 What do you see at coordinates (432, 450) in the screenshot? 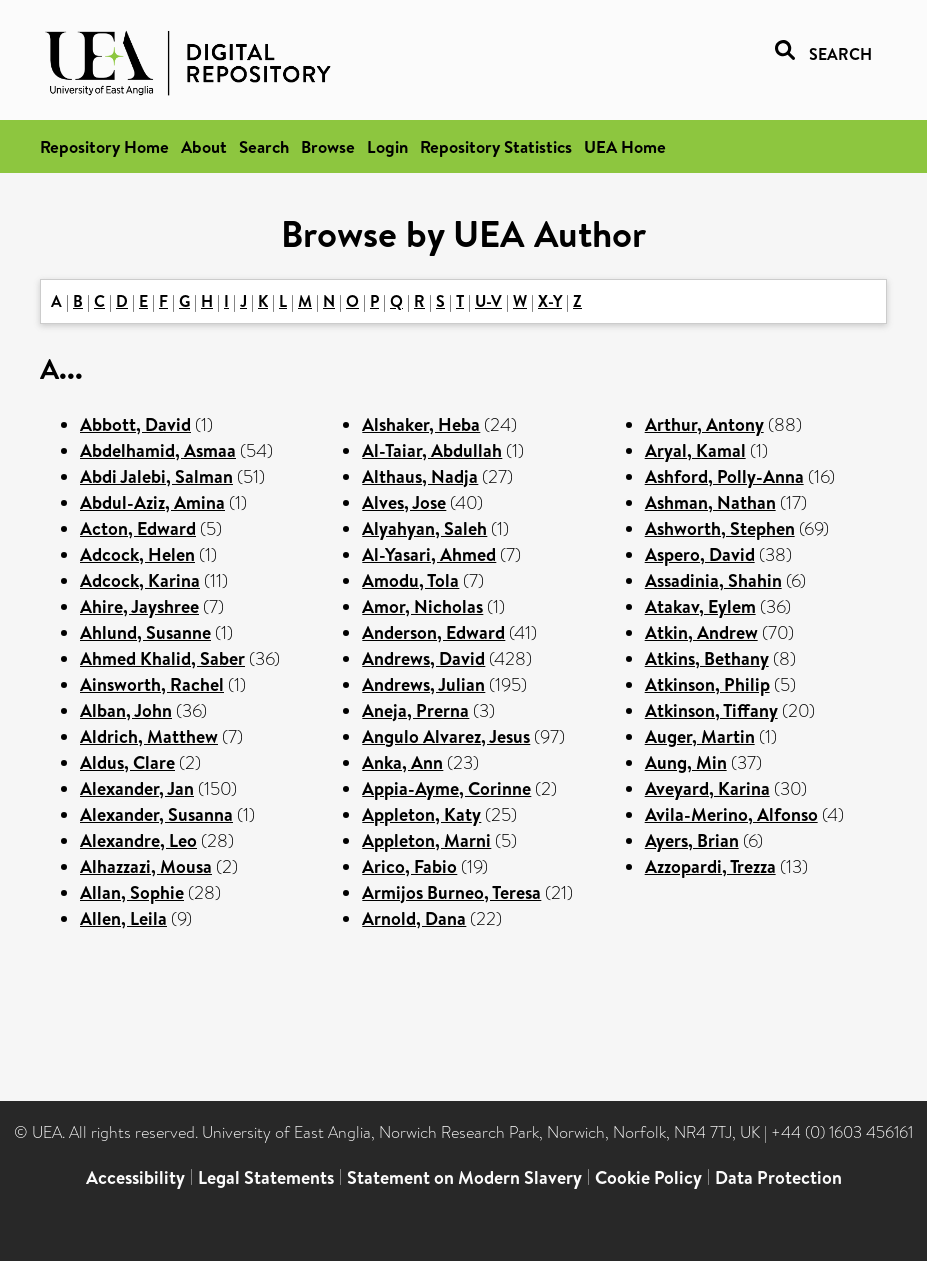
I see `Al-Taiar, Abdullah` at bounding box center [432, 450].